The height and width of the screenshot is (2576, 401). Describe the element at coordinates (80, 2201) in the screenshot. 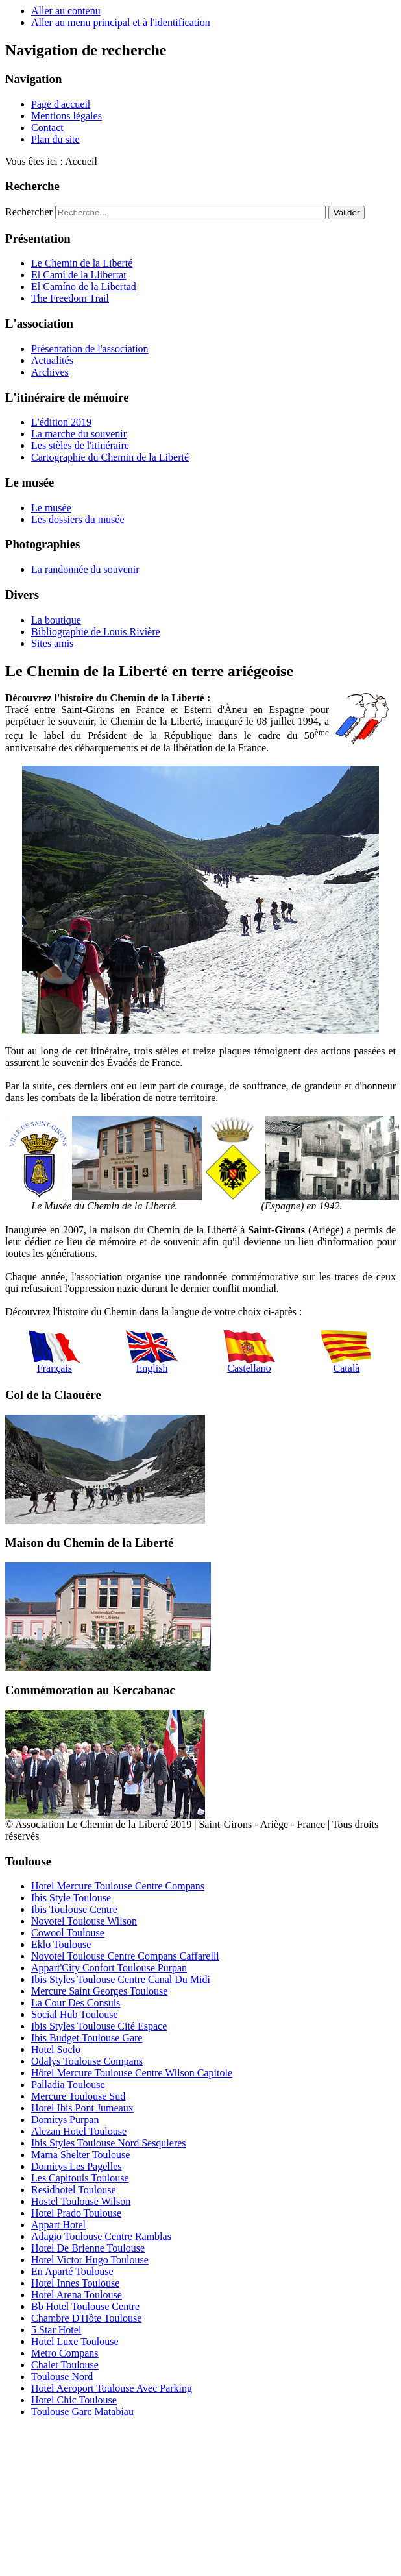

I see `Hostel Toulouse Wilson` at that location.